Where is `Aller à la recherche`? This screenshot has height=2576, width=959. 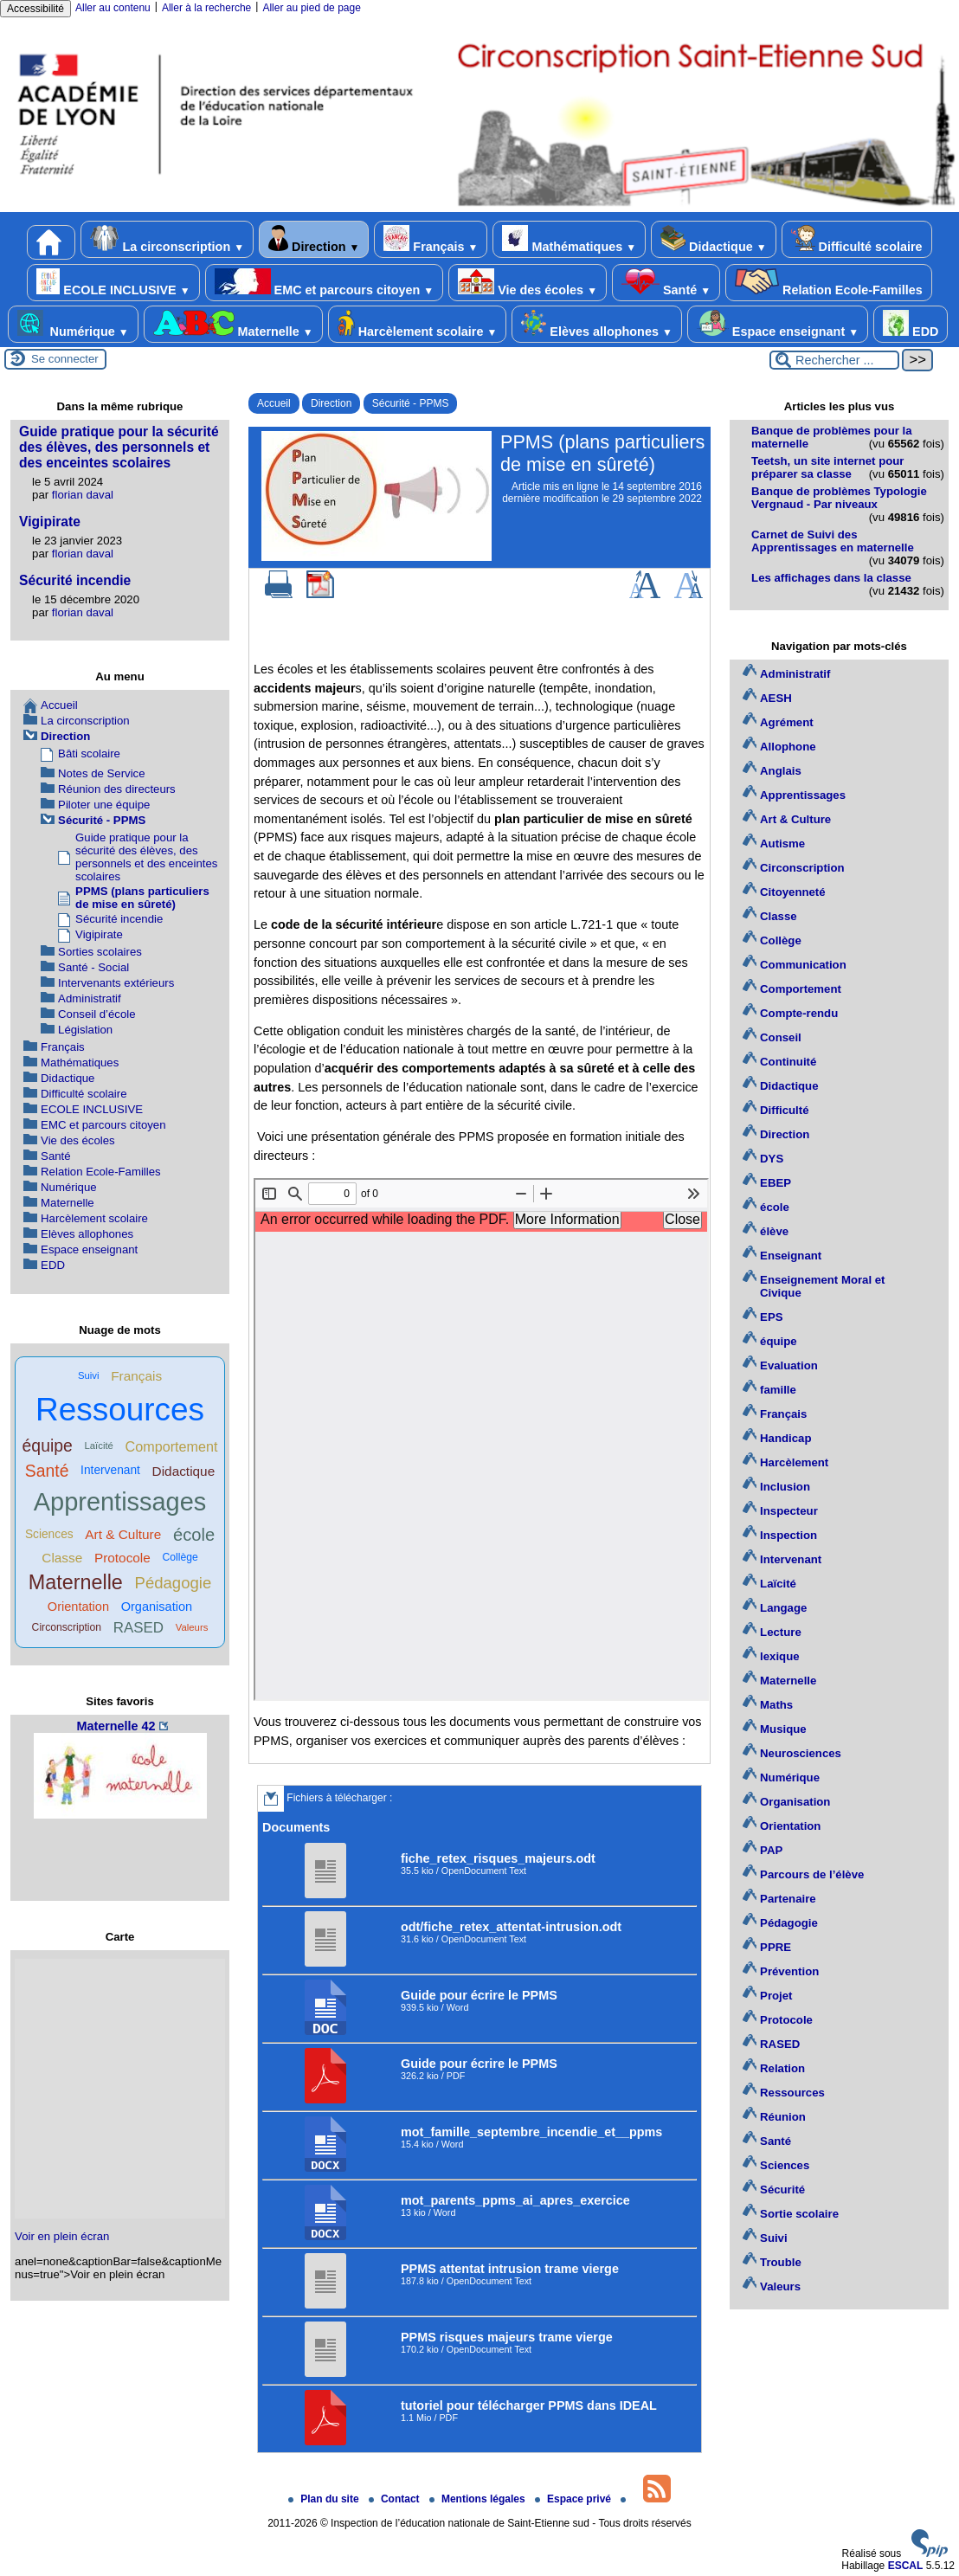 Aller à la recherche is located at coordinates (206, 8).